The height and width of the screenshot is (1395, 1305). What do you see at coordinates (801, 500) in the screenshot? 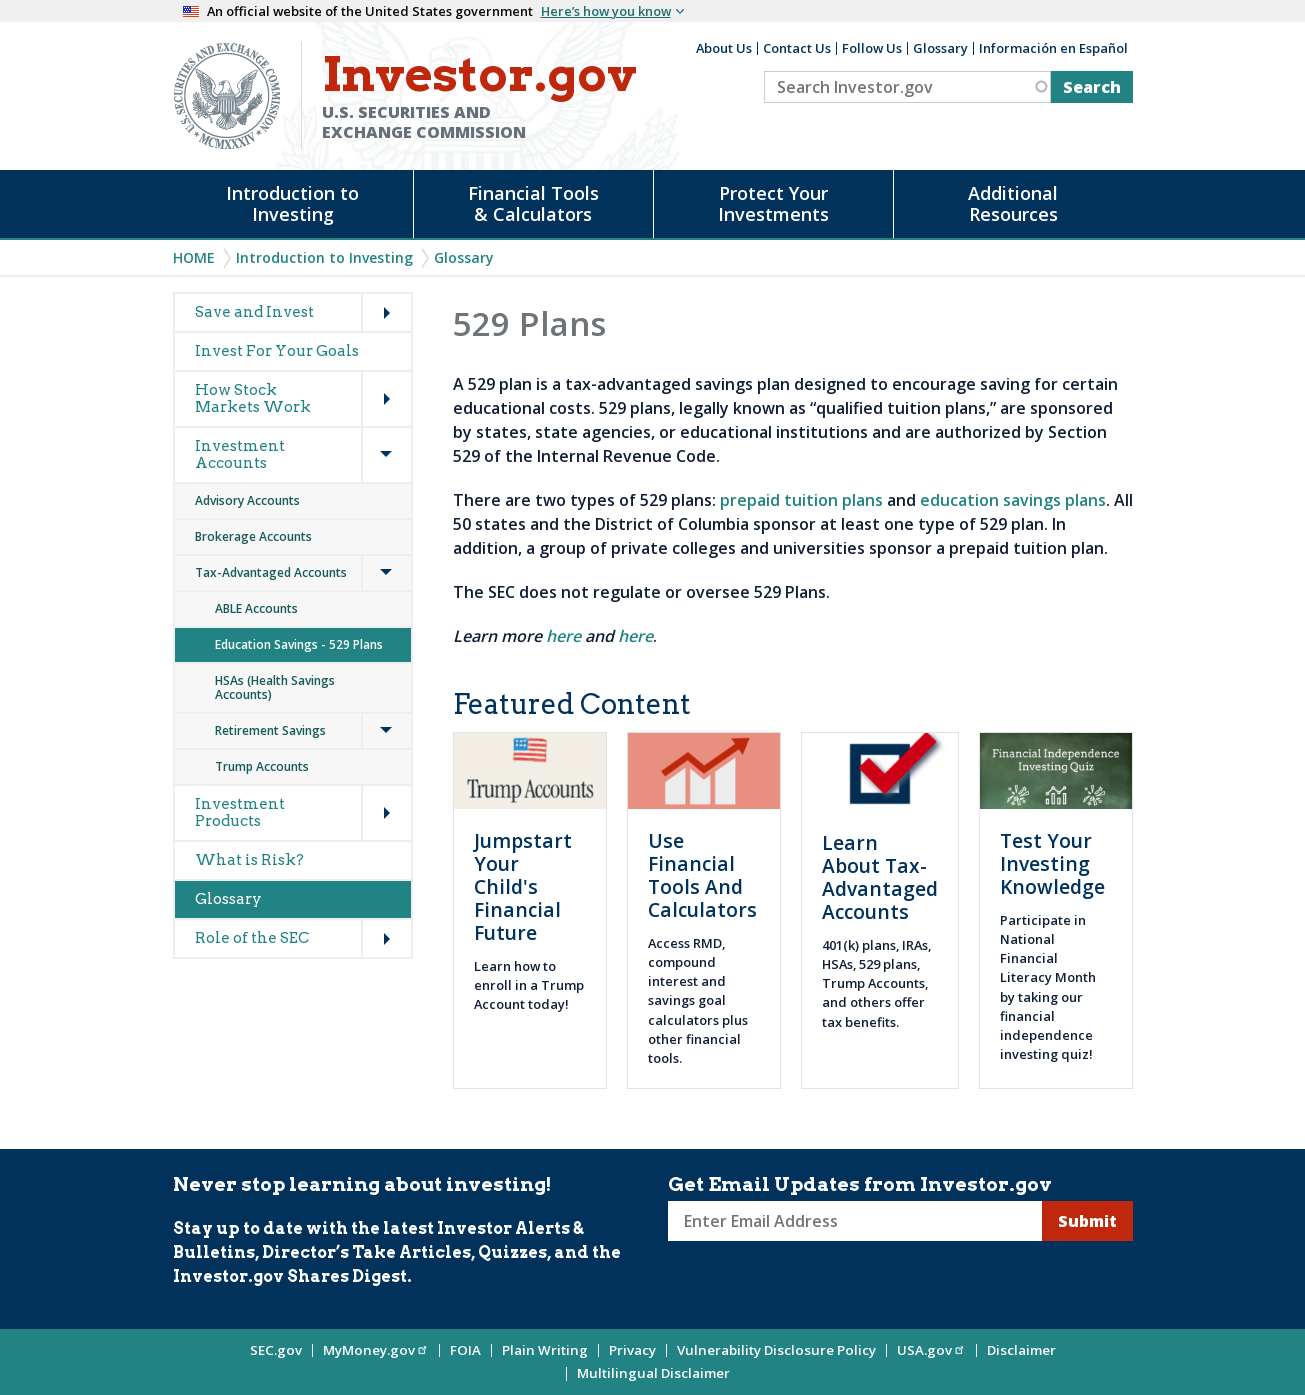
I see `prepaid tuition plans` at bounding box center [801, 500].